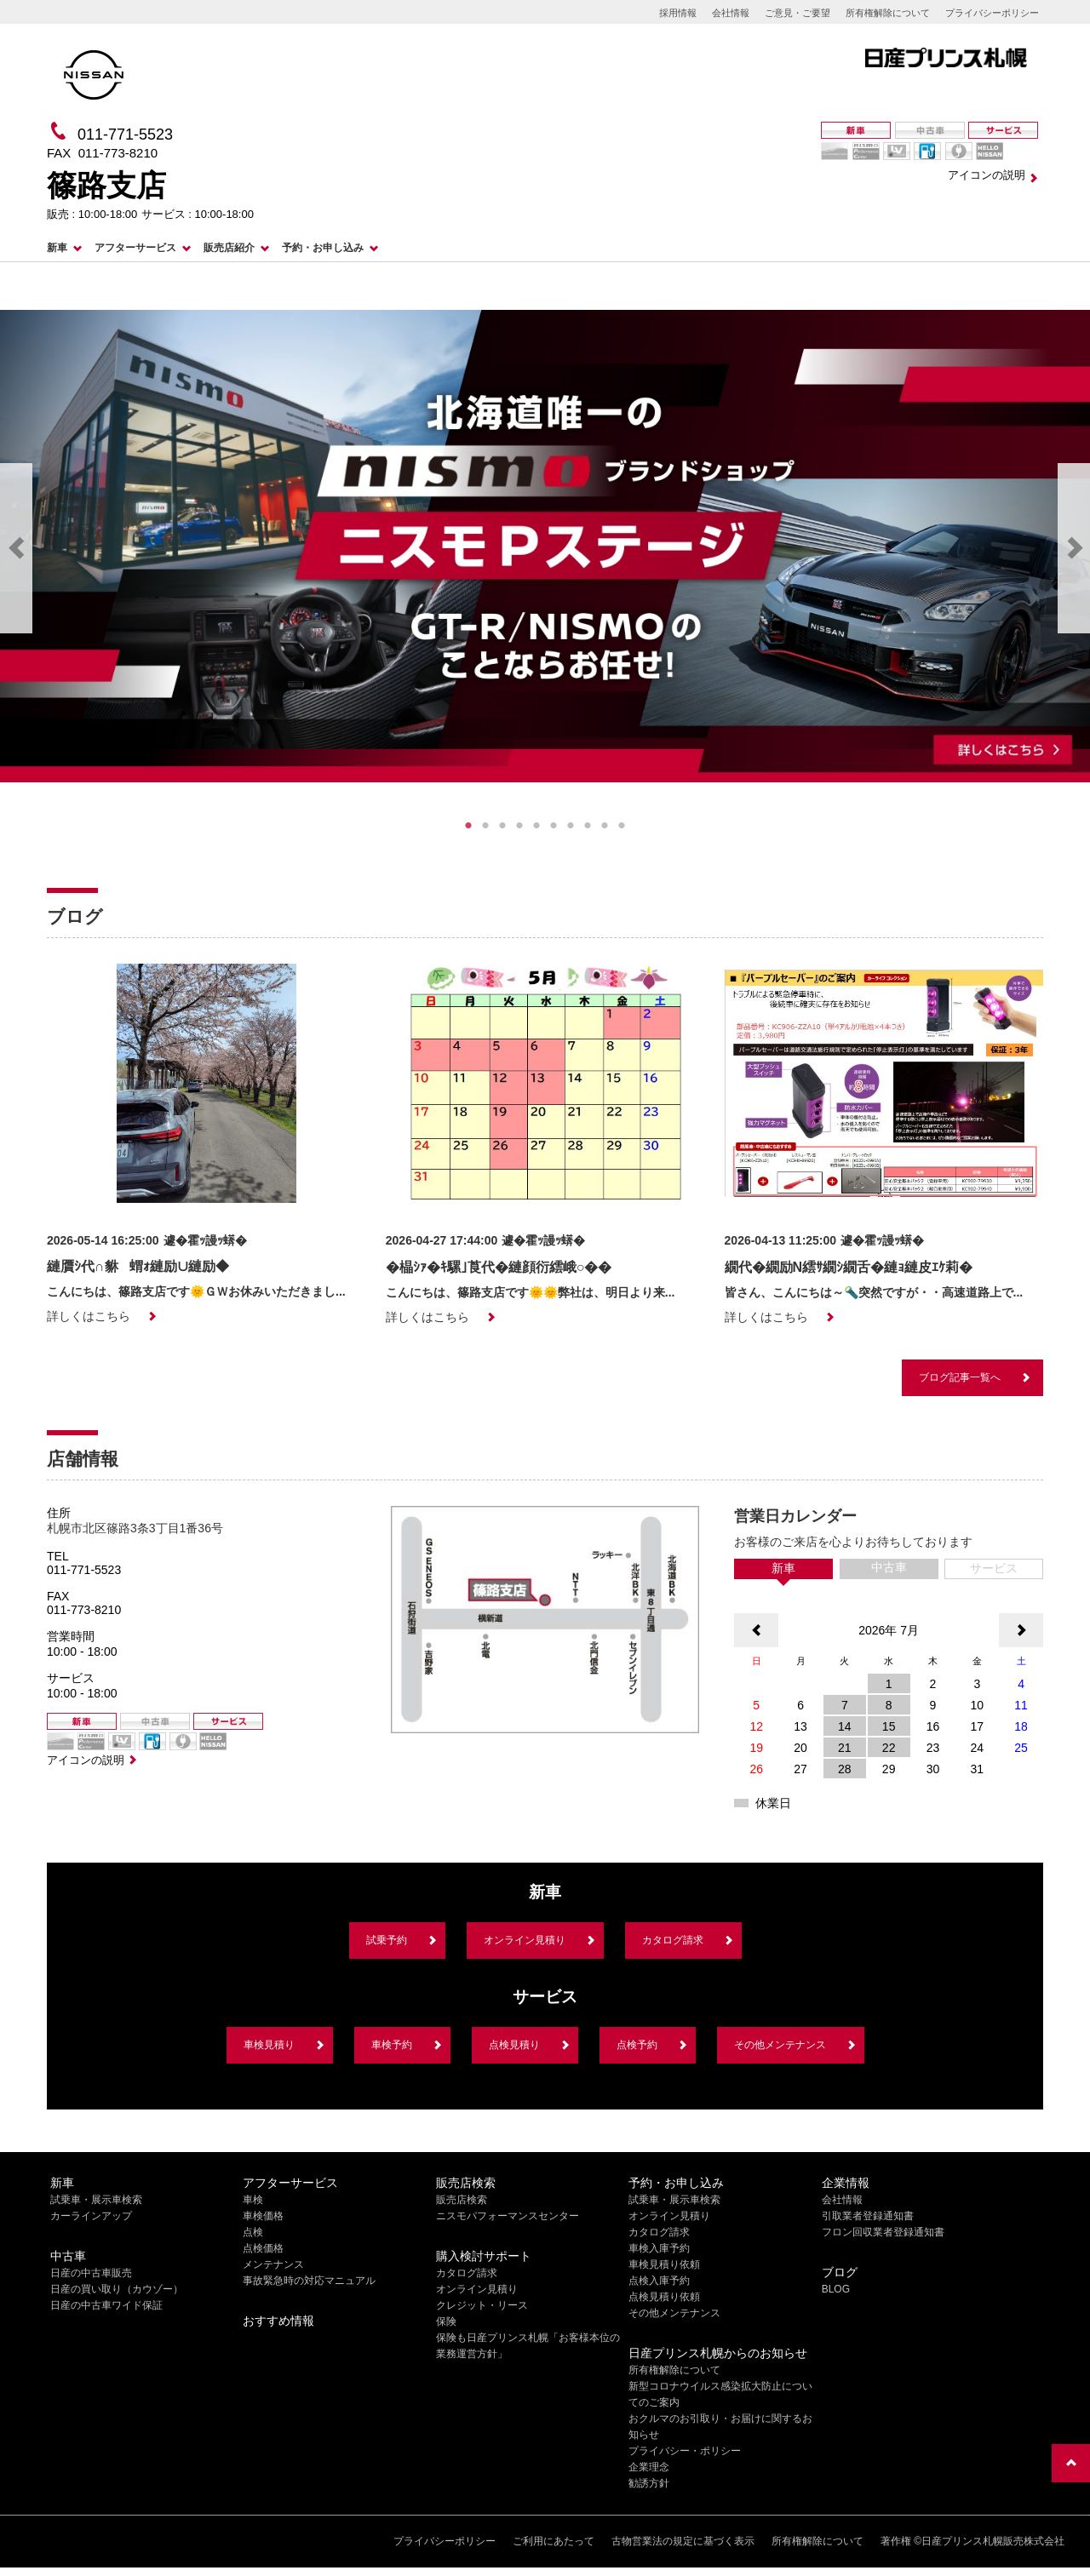 This screenshot has height=2576, width=1090. Describe the element at coordinates (986, 175) in the screenshot. I see `アイコンの説明` at that location.